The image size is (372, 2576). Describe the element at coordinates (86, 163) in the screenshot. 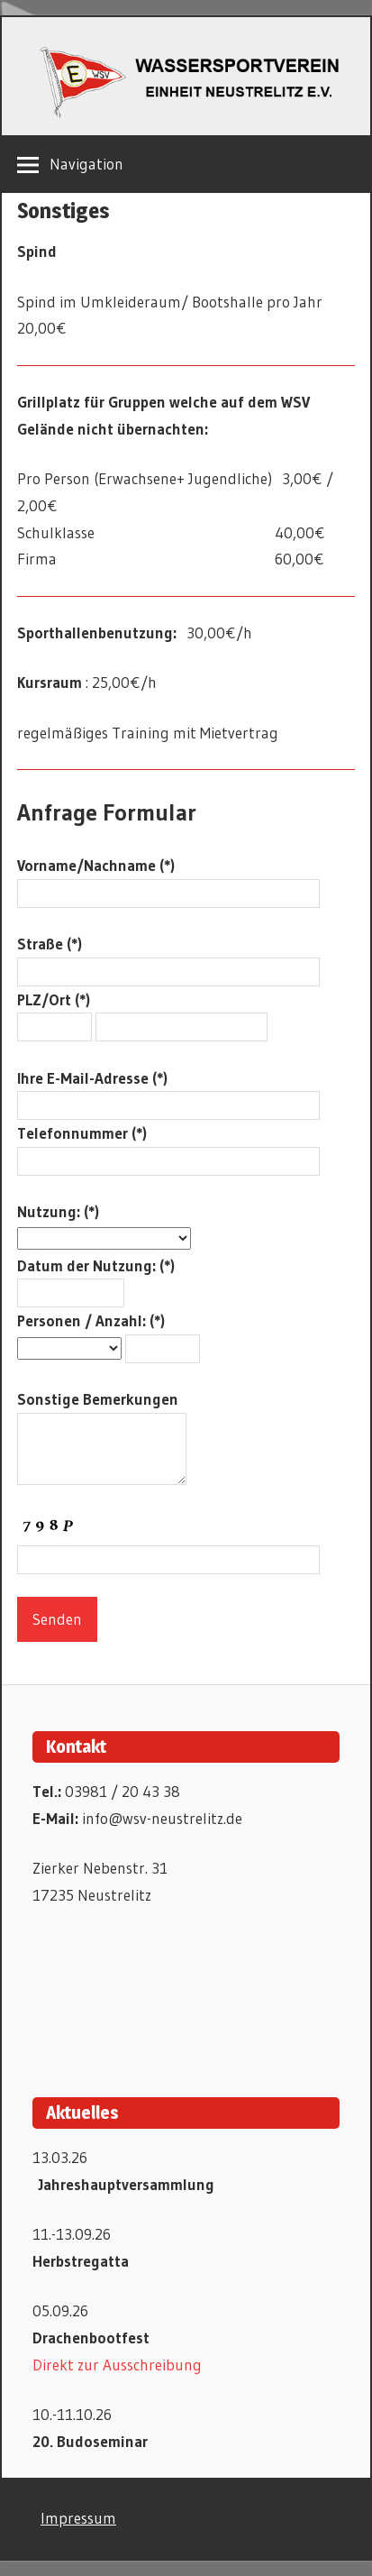

I see `Navigation` at that location.